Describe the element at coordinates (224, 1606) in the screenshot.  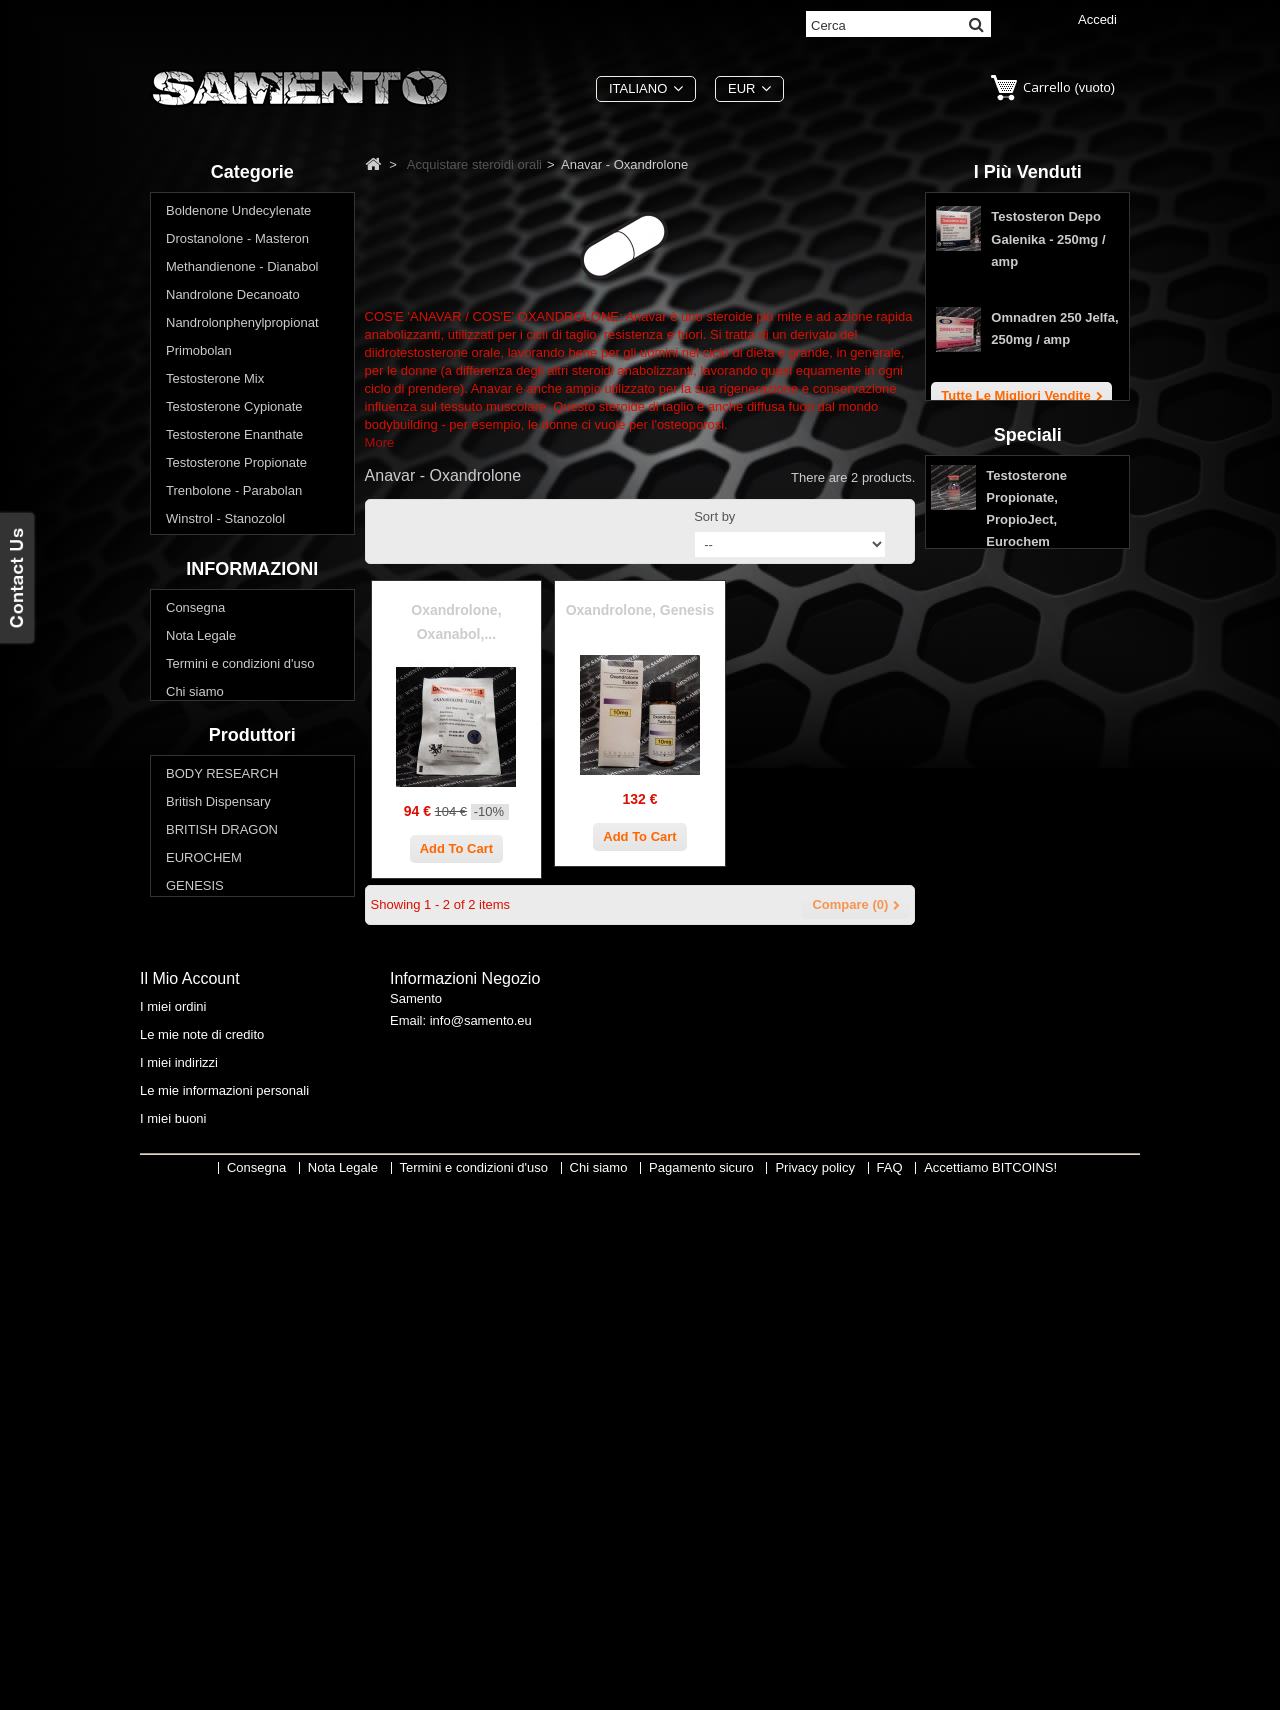
I see `Le mie informazioni personali` at that location.